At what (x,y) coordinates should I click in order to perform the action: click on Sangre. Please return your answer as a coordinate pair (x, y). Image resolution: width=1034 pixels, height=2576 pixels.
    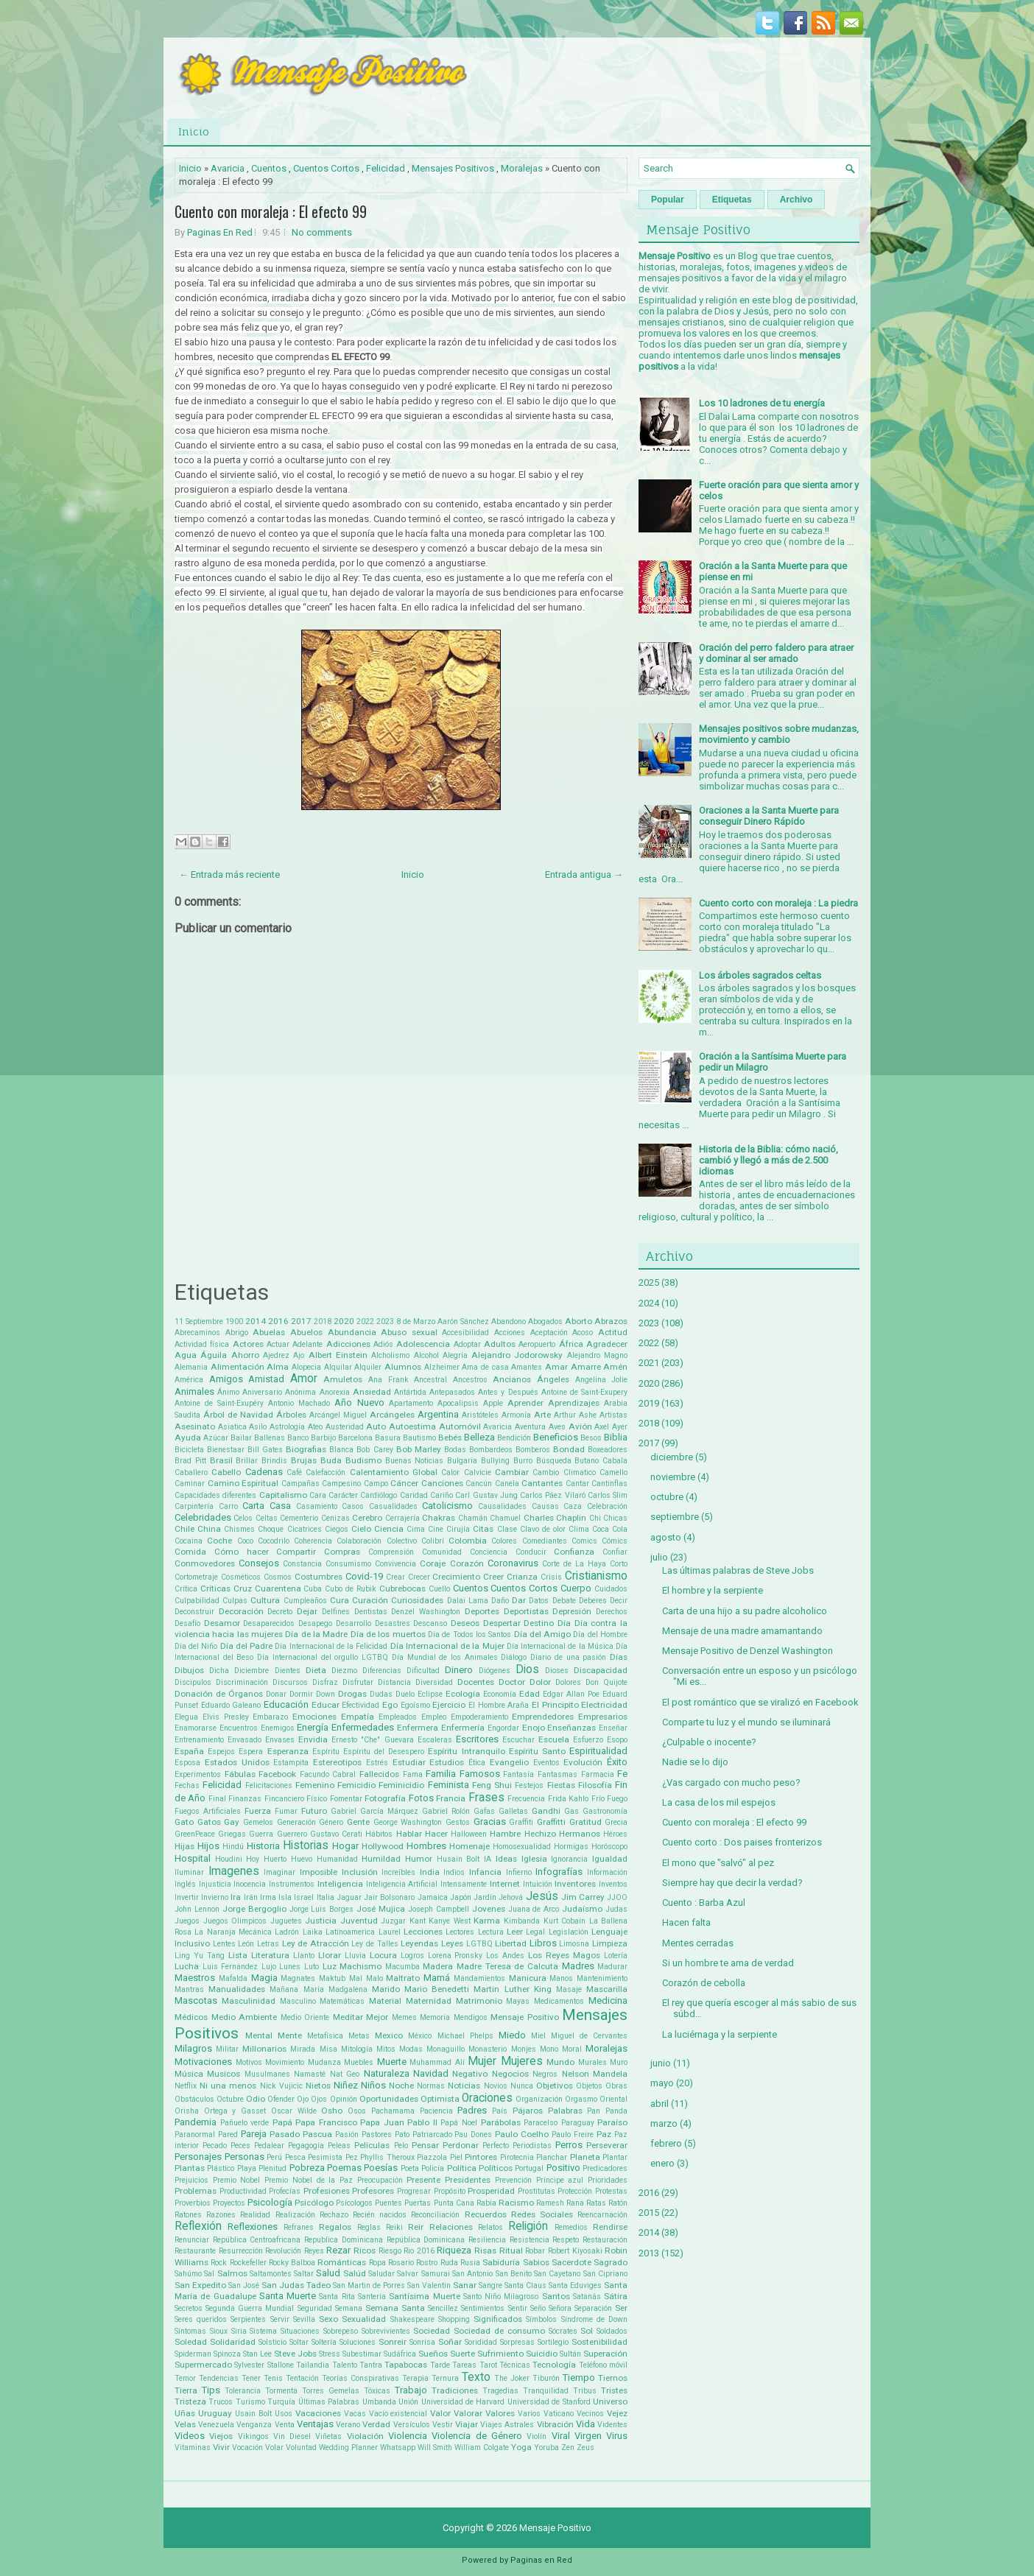
    Looking at the image, I should click on (490, 2285).